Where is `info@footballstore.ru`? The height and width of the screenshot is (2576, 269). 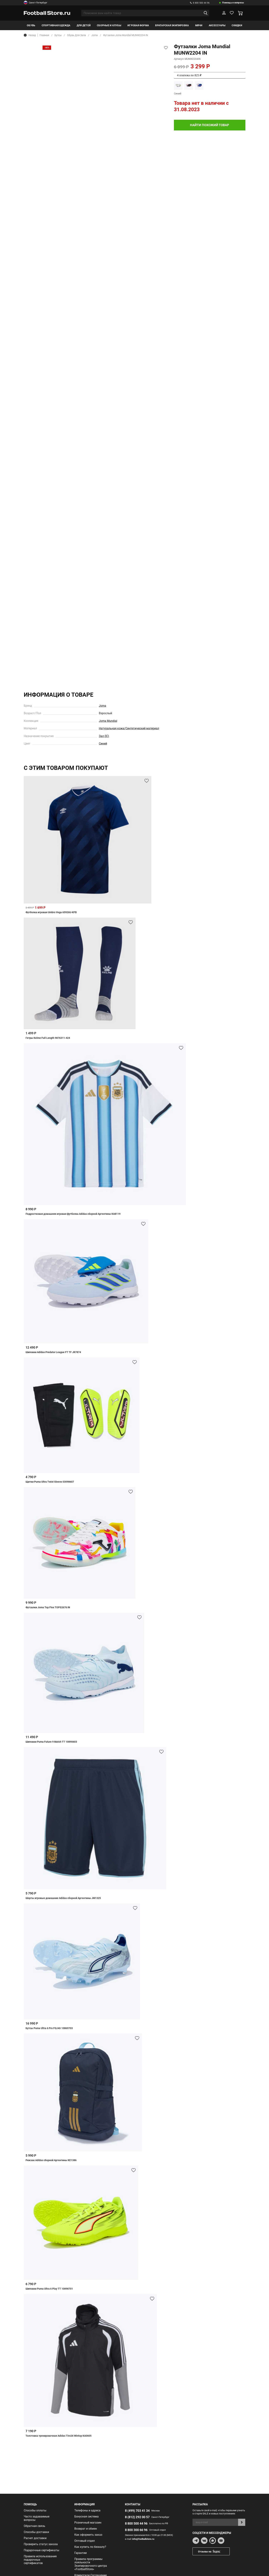 info@footballstore.ru is located at coordinates (143, 2539).